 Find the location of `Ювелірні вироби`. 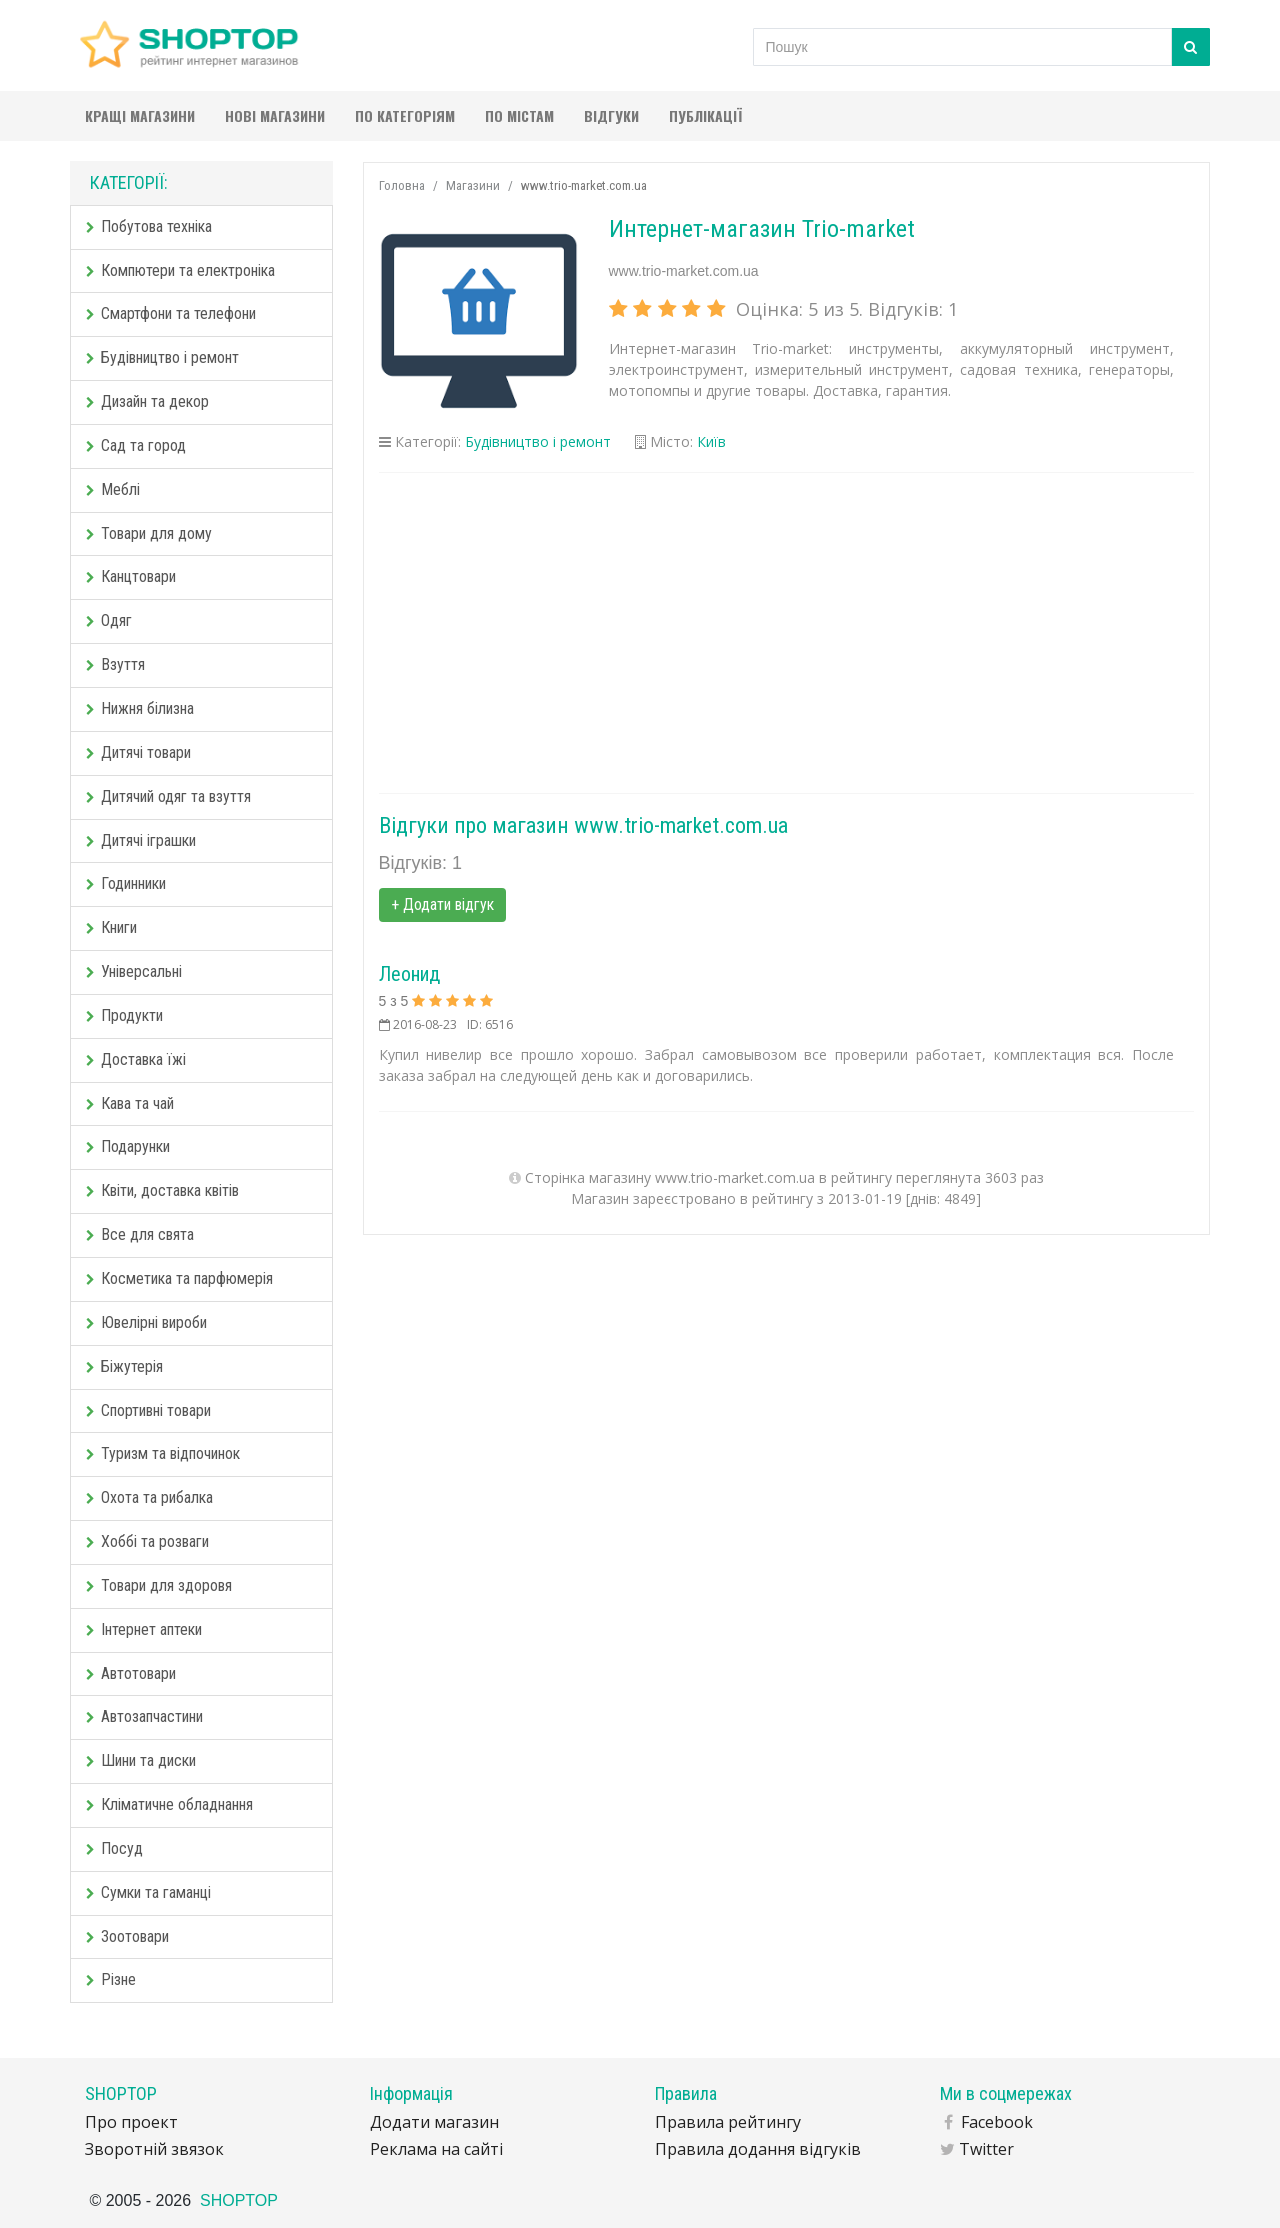

Ювелірні вироби is located at coordinates (146, 1322).